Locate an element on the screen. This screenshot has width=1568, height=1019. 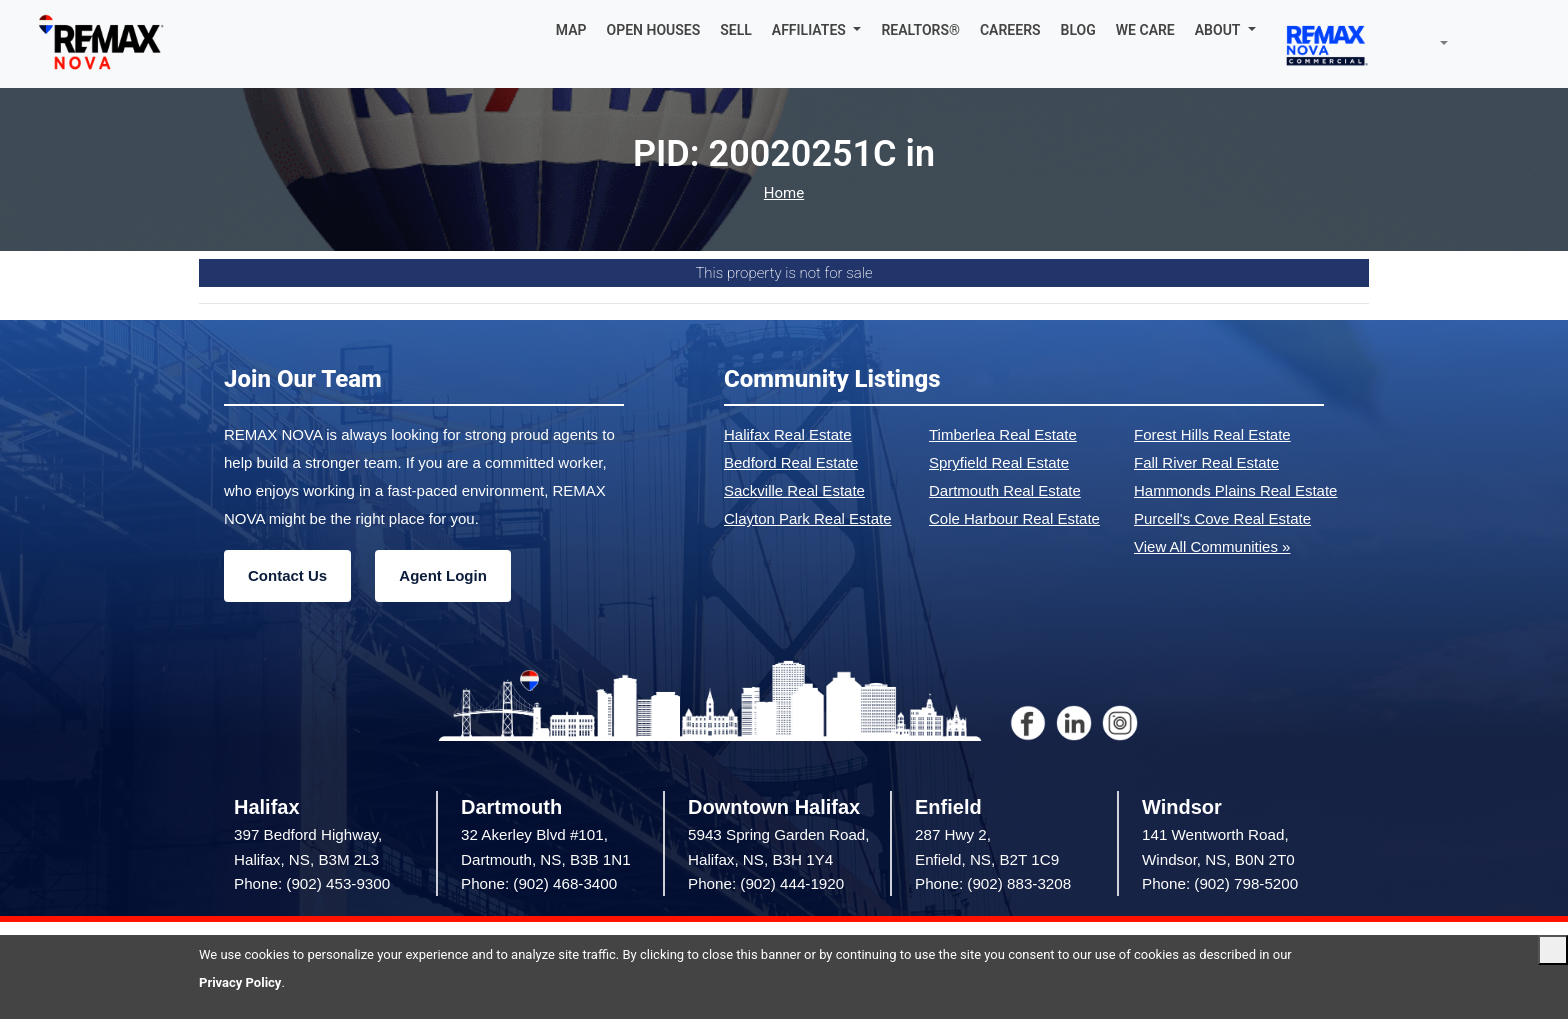
Cole Harbour Real Estate is located at coordinates (1014, 518).